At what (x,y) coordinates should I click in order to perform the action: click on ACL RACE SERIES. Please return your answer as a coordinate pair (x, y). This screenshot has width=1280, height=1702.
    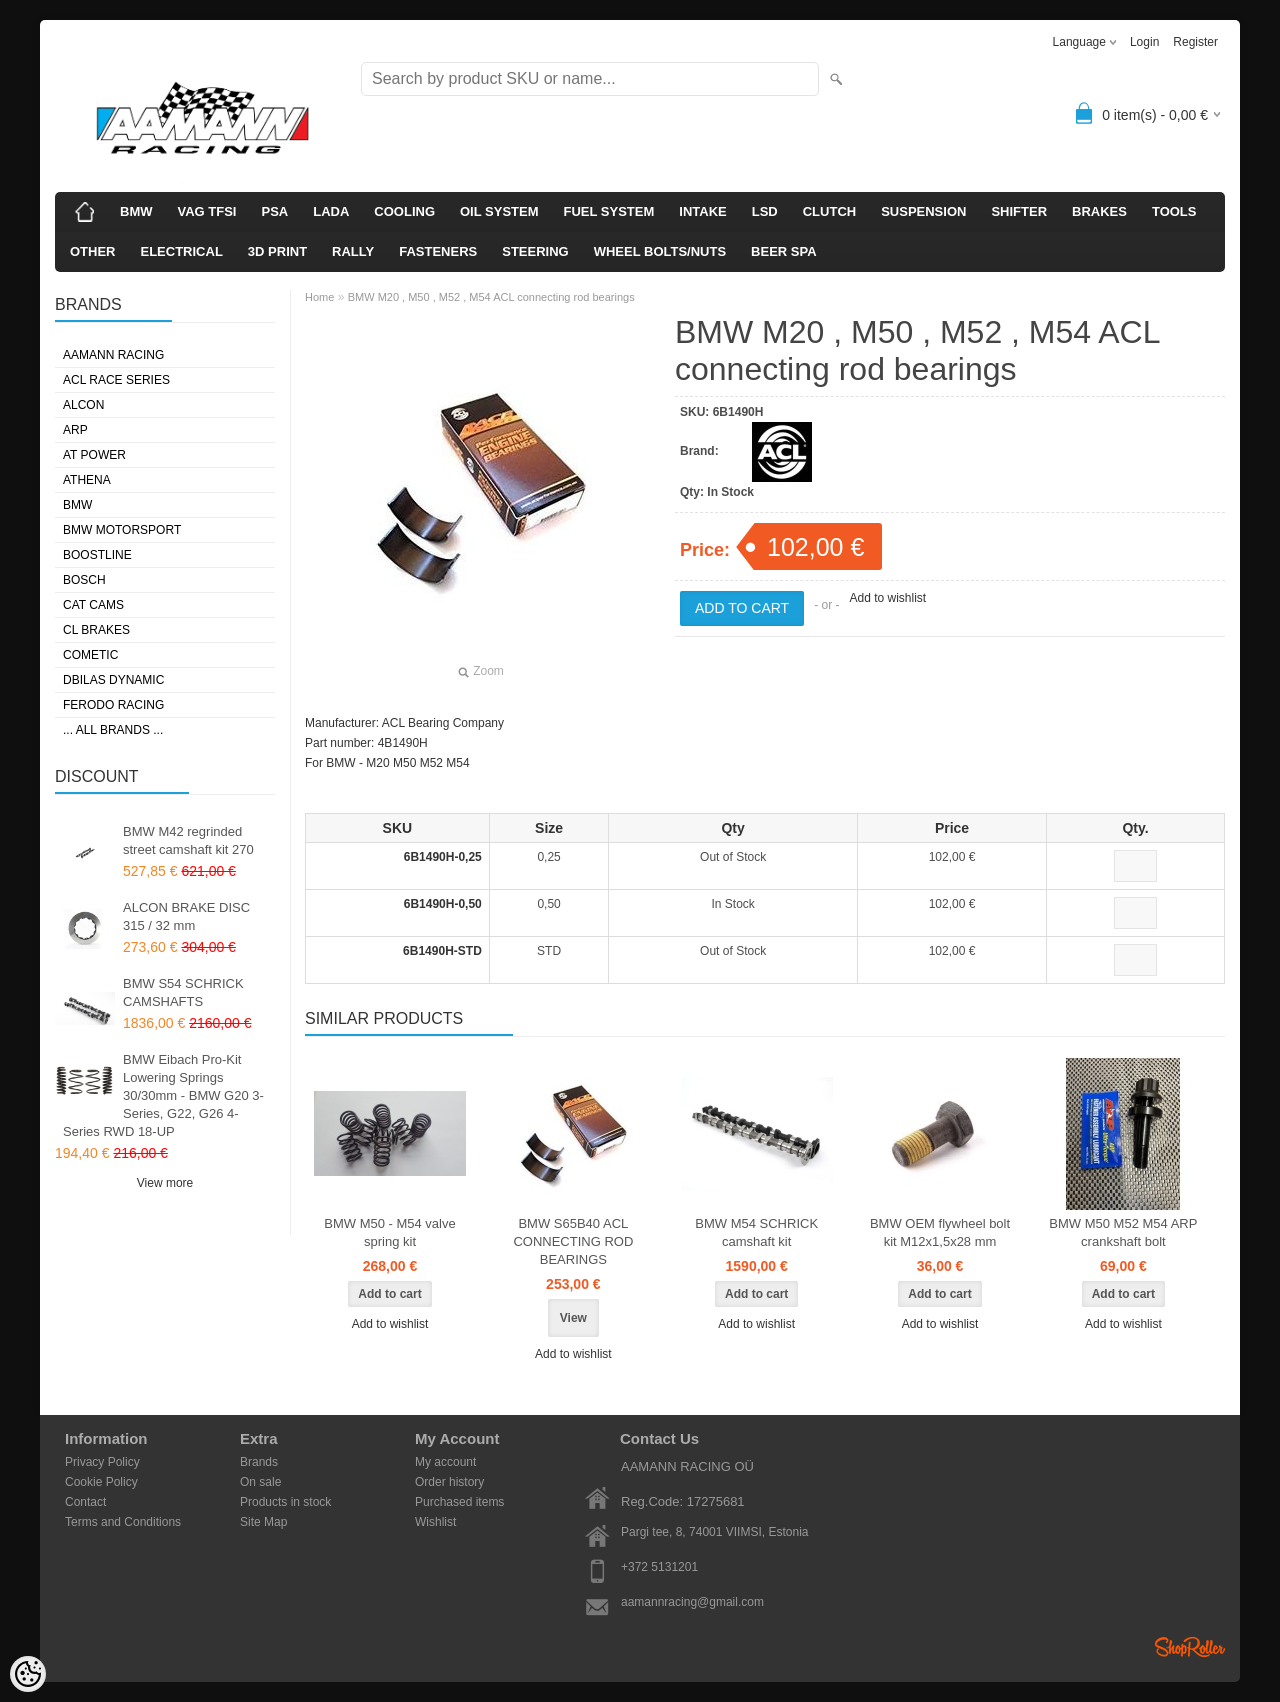
    Looking at the image, I should click on (116, 380).